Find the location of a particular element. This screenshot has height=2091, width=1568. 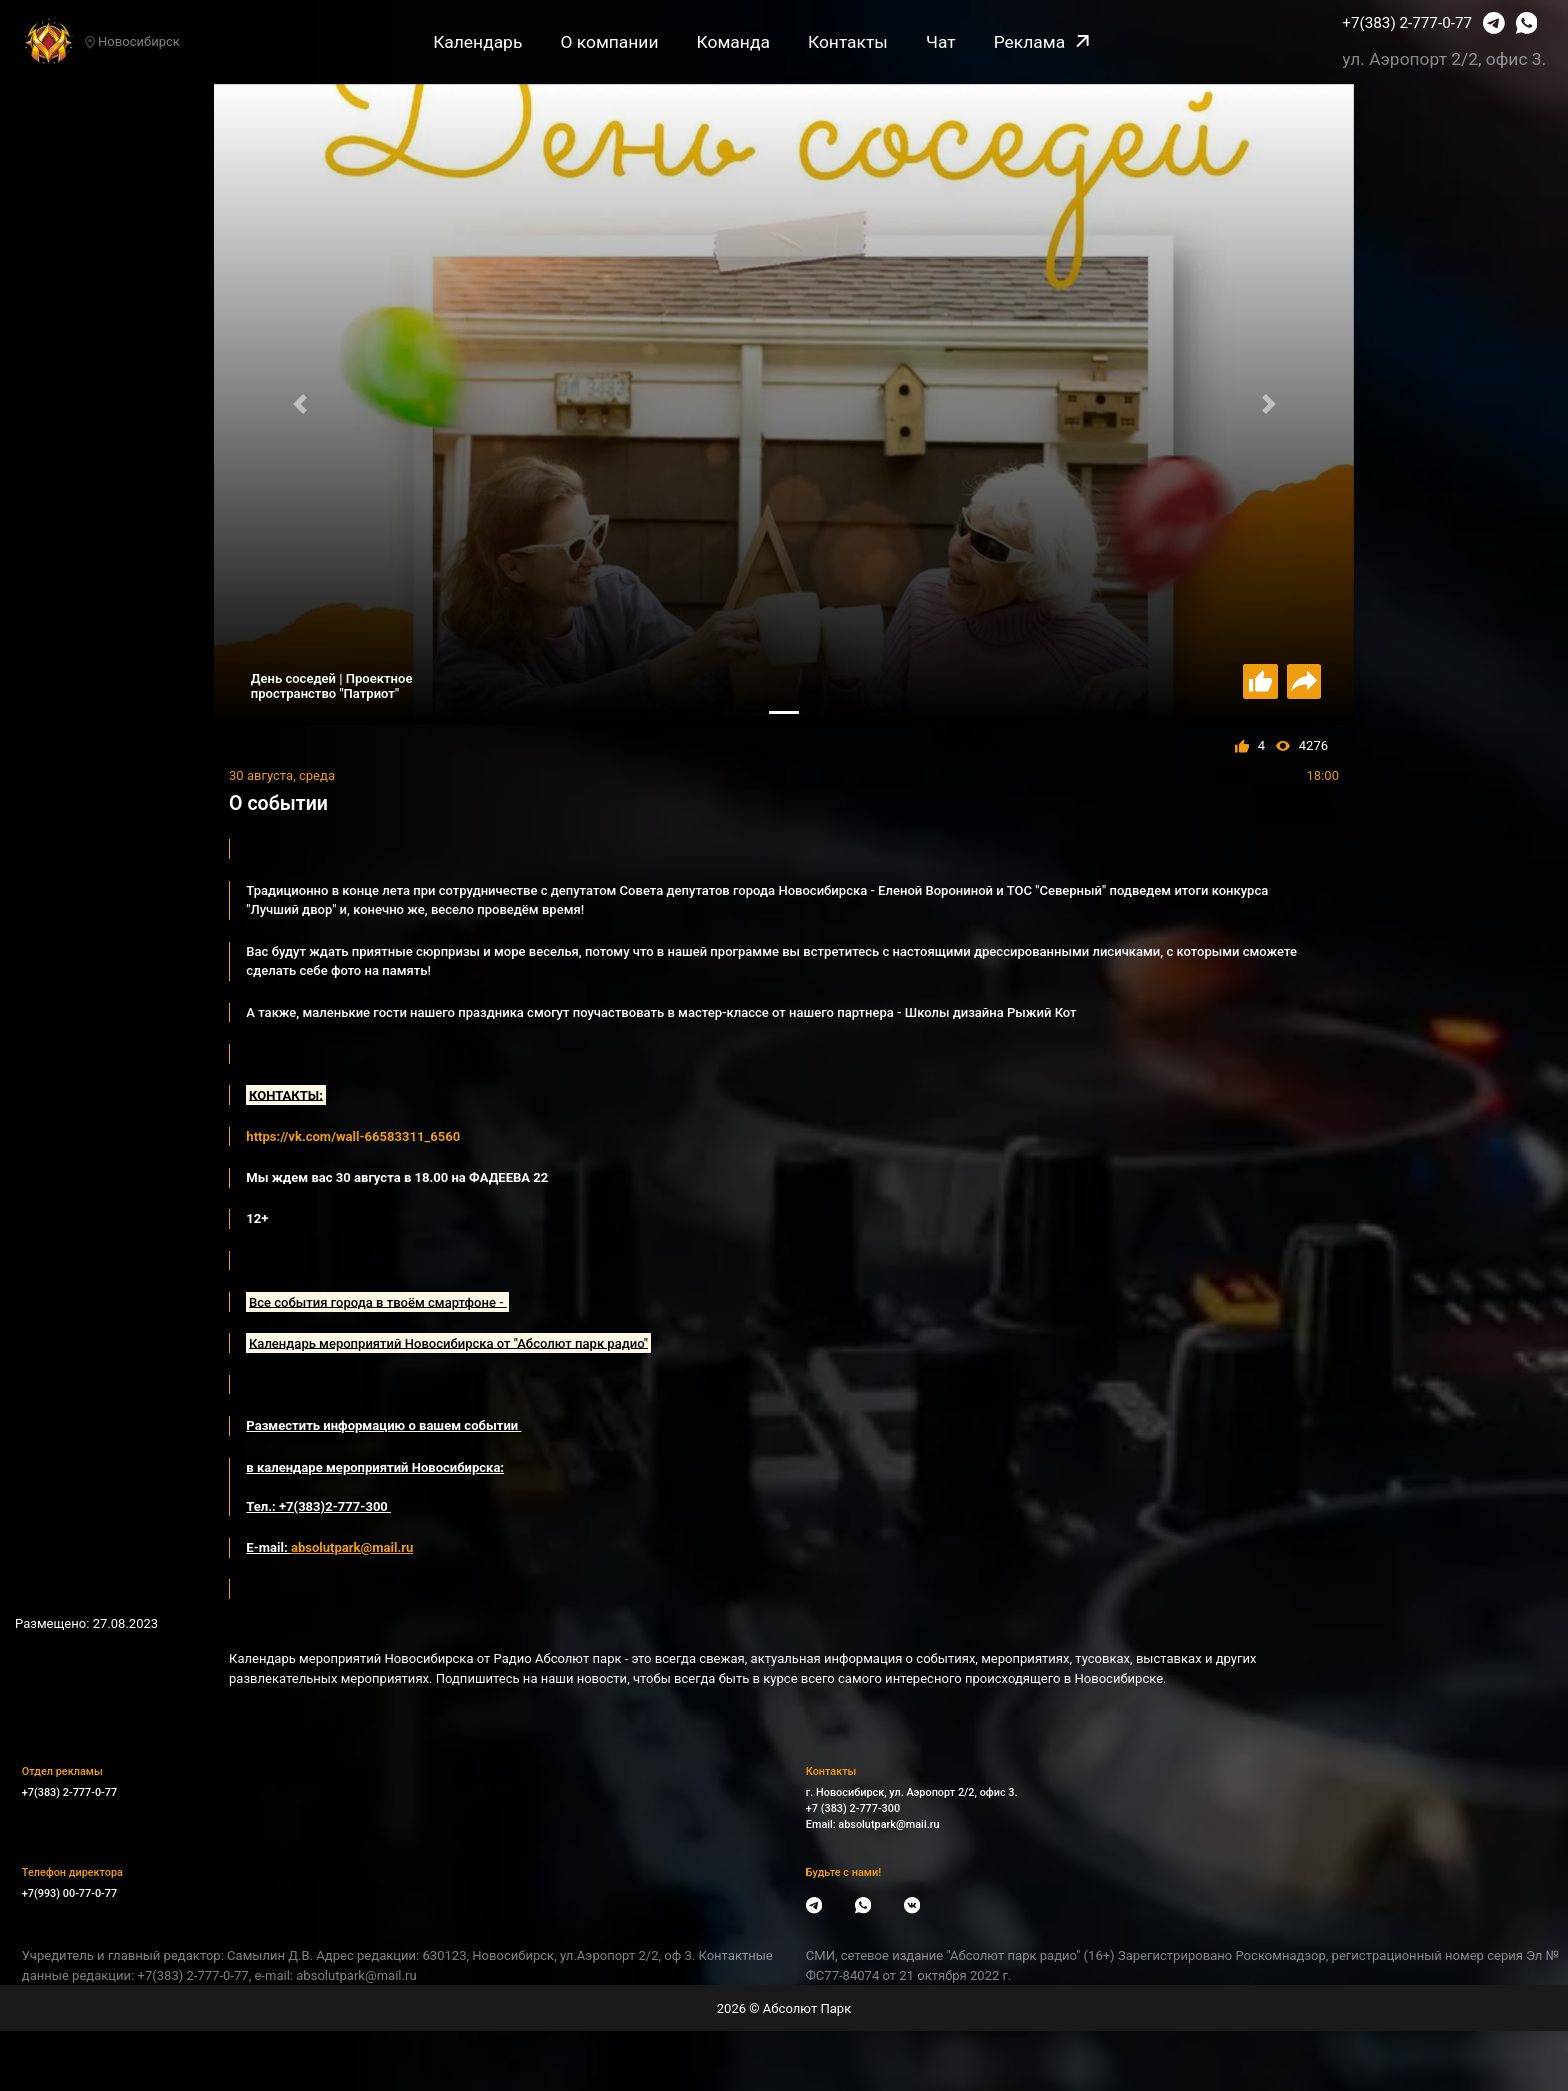

Чат is located at coordinates (941, 42).